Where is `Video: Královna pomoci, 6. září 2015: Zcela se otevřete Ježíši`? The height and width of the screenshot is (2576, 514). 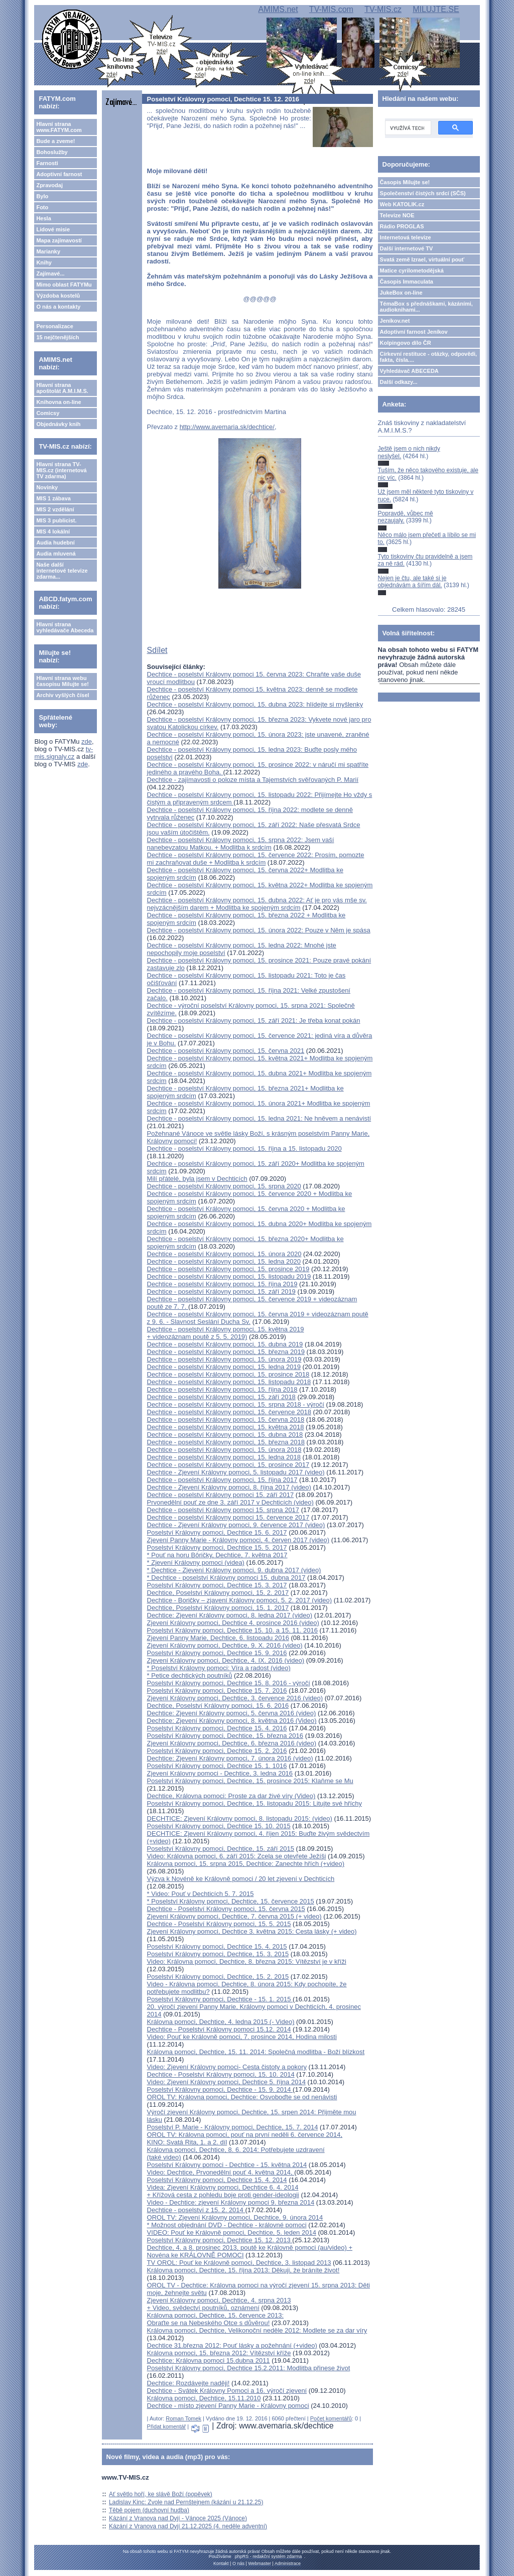 Video: Královna pomoci, 6. září 2015: Zcela se otevřete Ježíši is located at coordinates (236, 1856).